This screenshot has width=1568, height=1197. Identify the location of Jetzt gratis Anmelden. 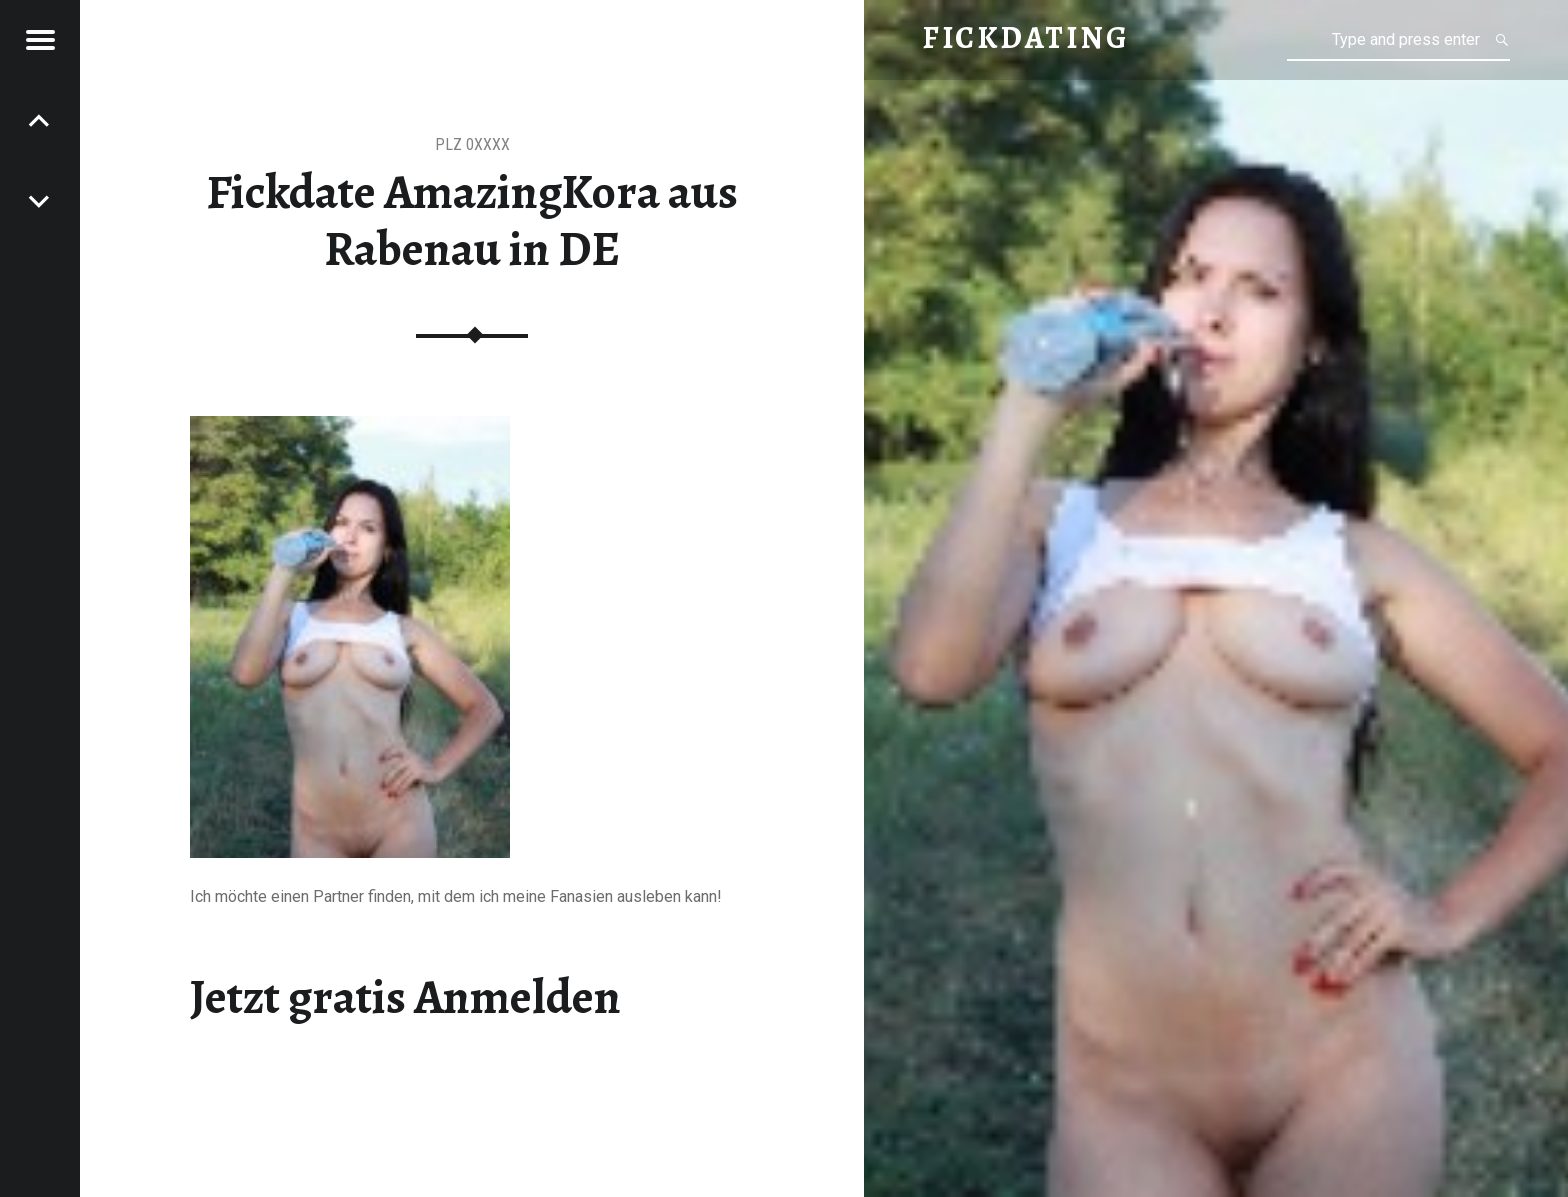
(405, 997).